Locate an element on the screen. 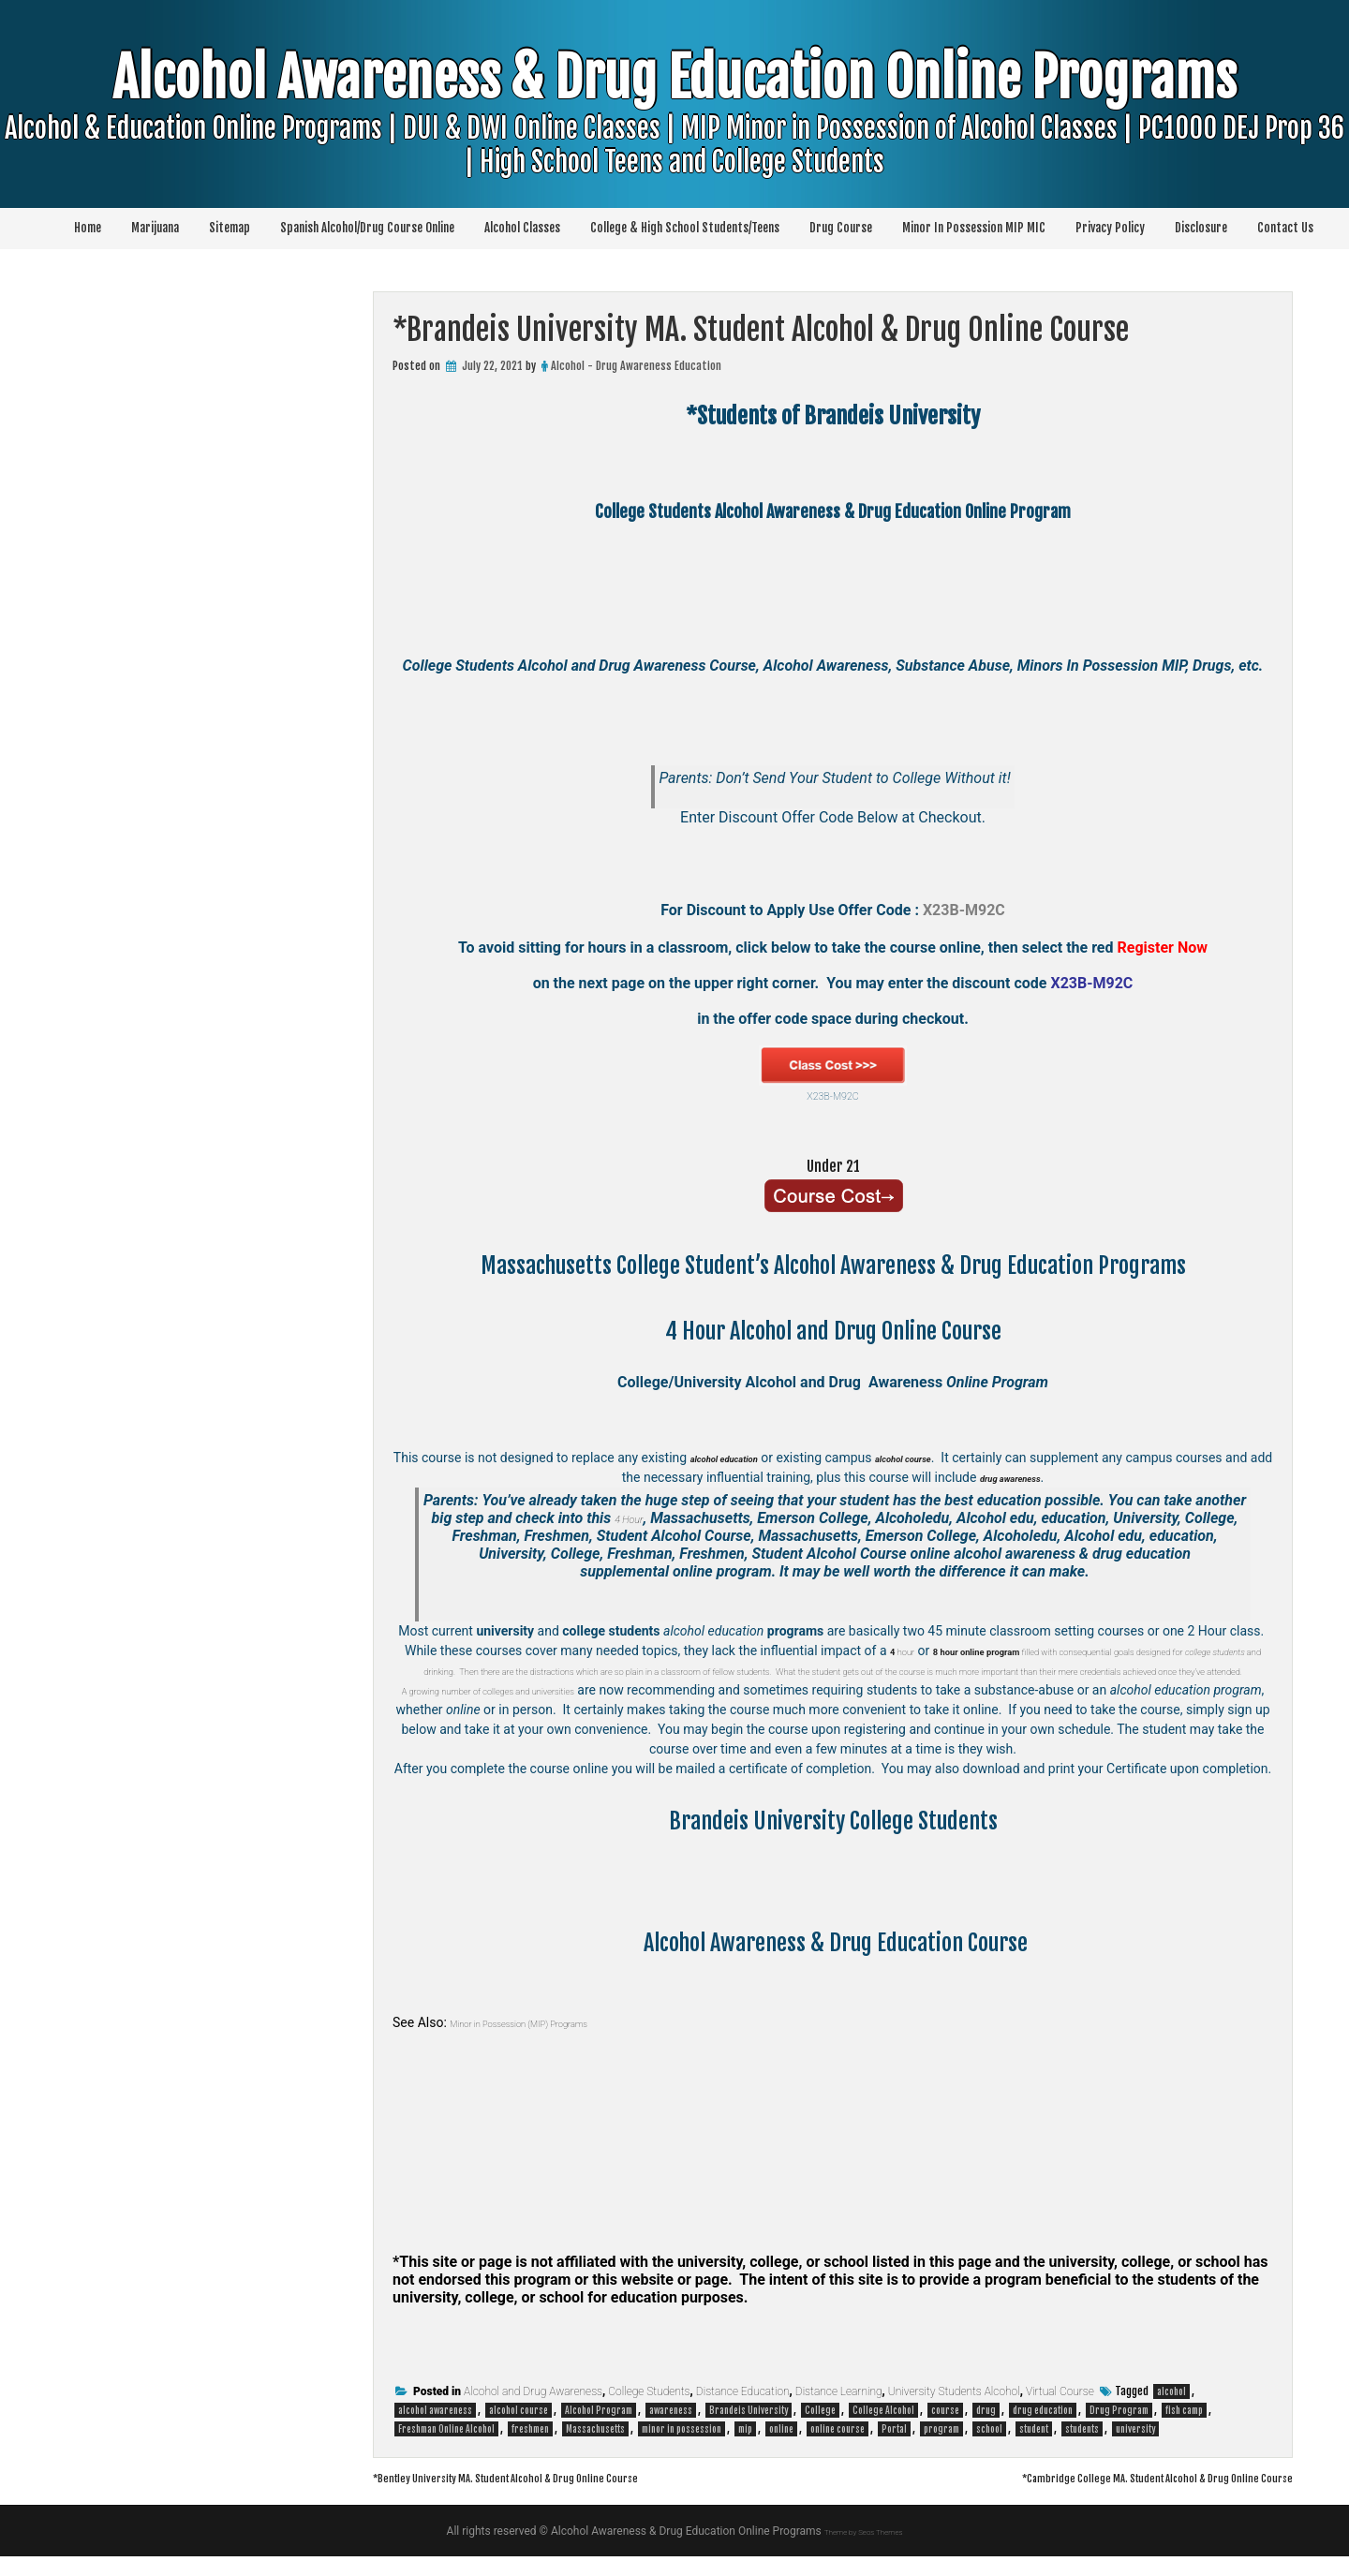 The image size is (1349, 2576). College Alcohol is located at coordinates (883, 2429).